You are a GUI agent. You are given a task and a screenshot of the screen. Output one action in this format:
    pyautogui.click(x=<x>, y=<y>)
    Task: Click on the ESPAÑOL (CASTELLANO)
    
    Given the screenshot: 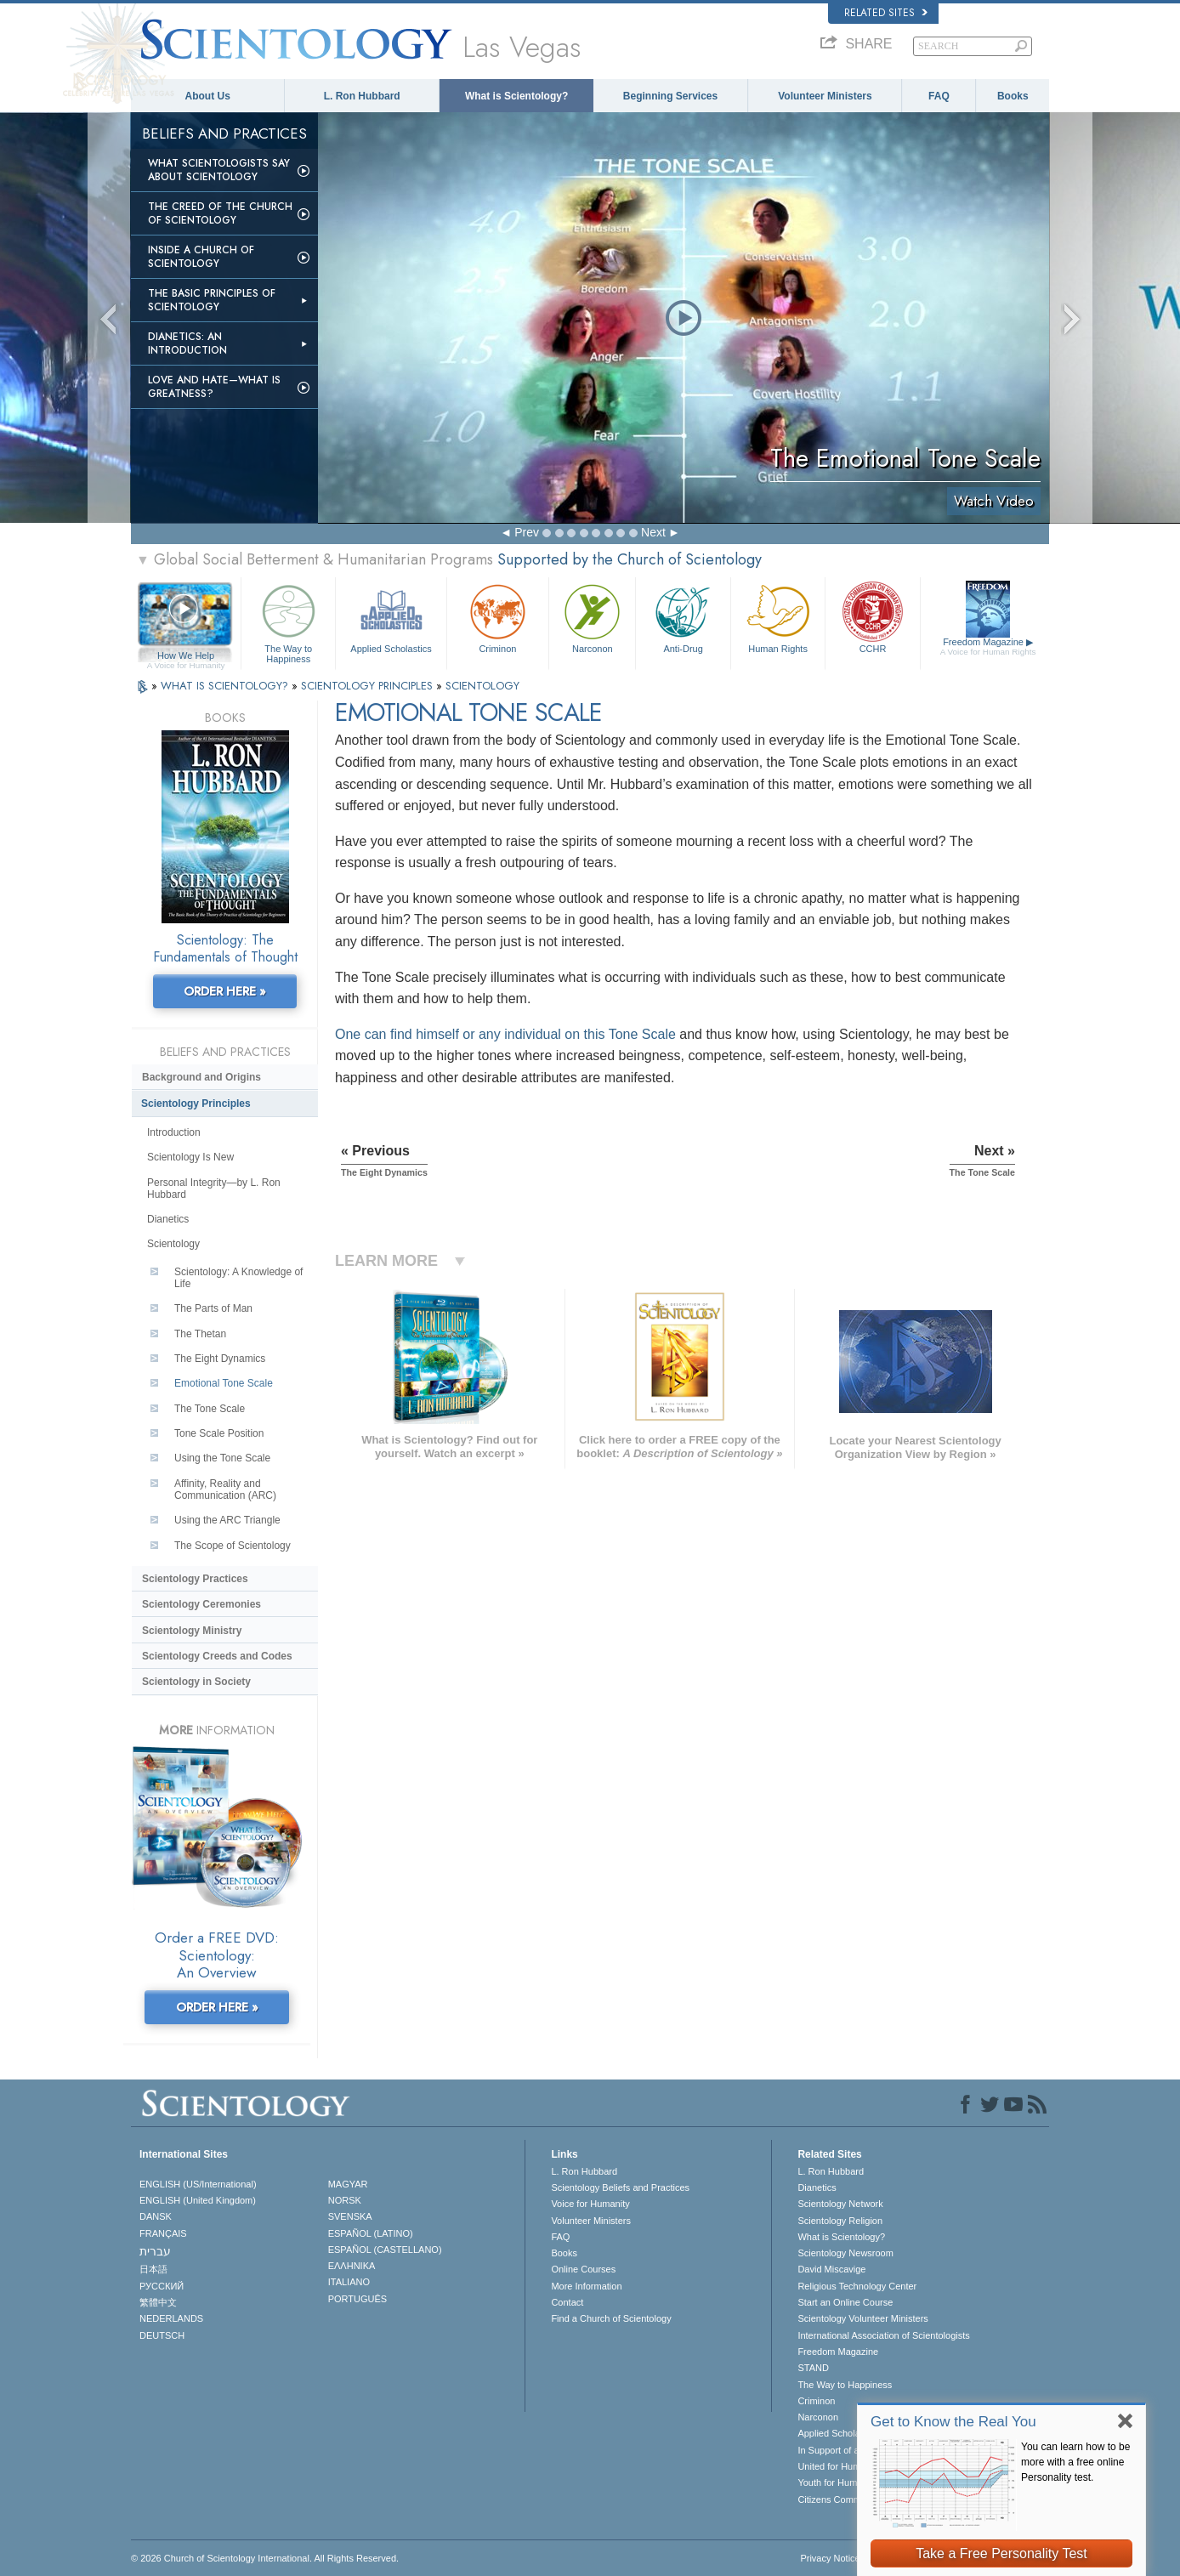 What is the action you would take?
    pyautogui.click(x=385, y=2249)
    